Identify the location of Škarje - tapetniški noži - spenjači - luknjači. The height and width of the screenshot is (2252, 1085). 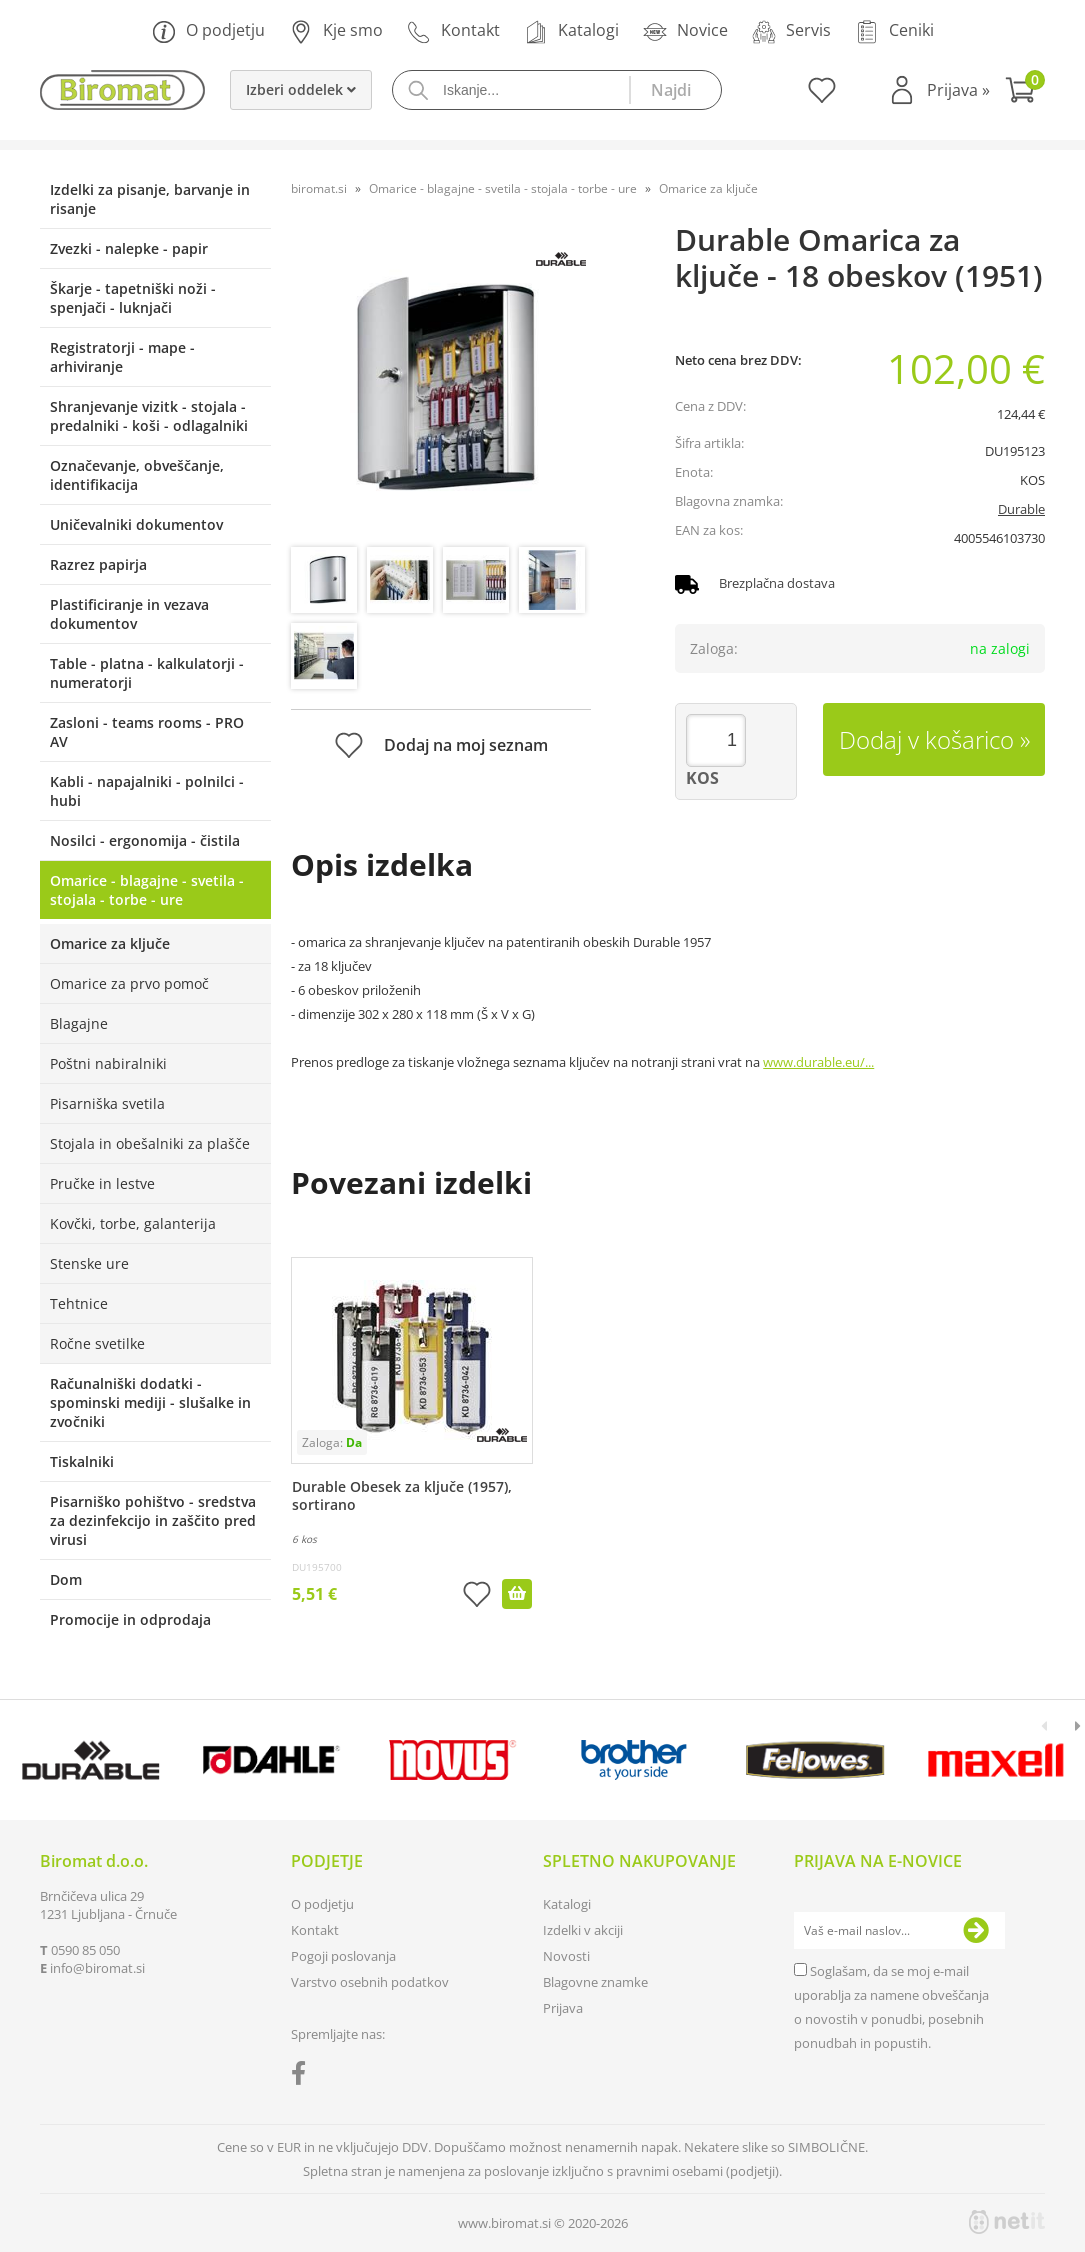
(133, 298).